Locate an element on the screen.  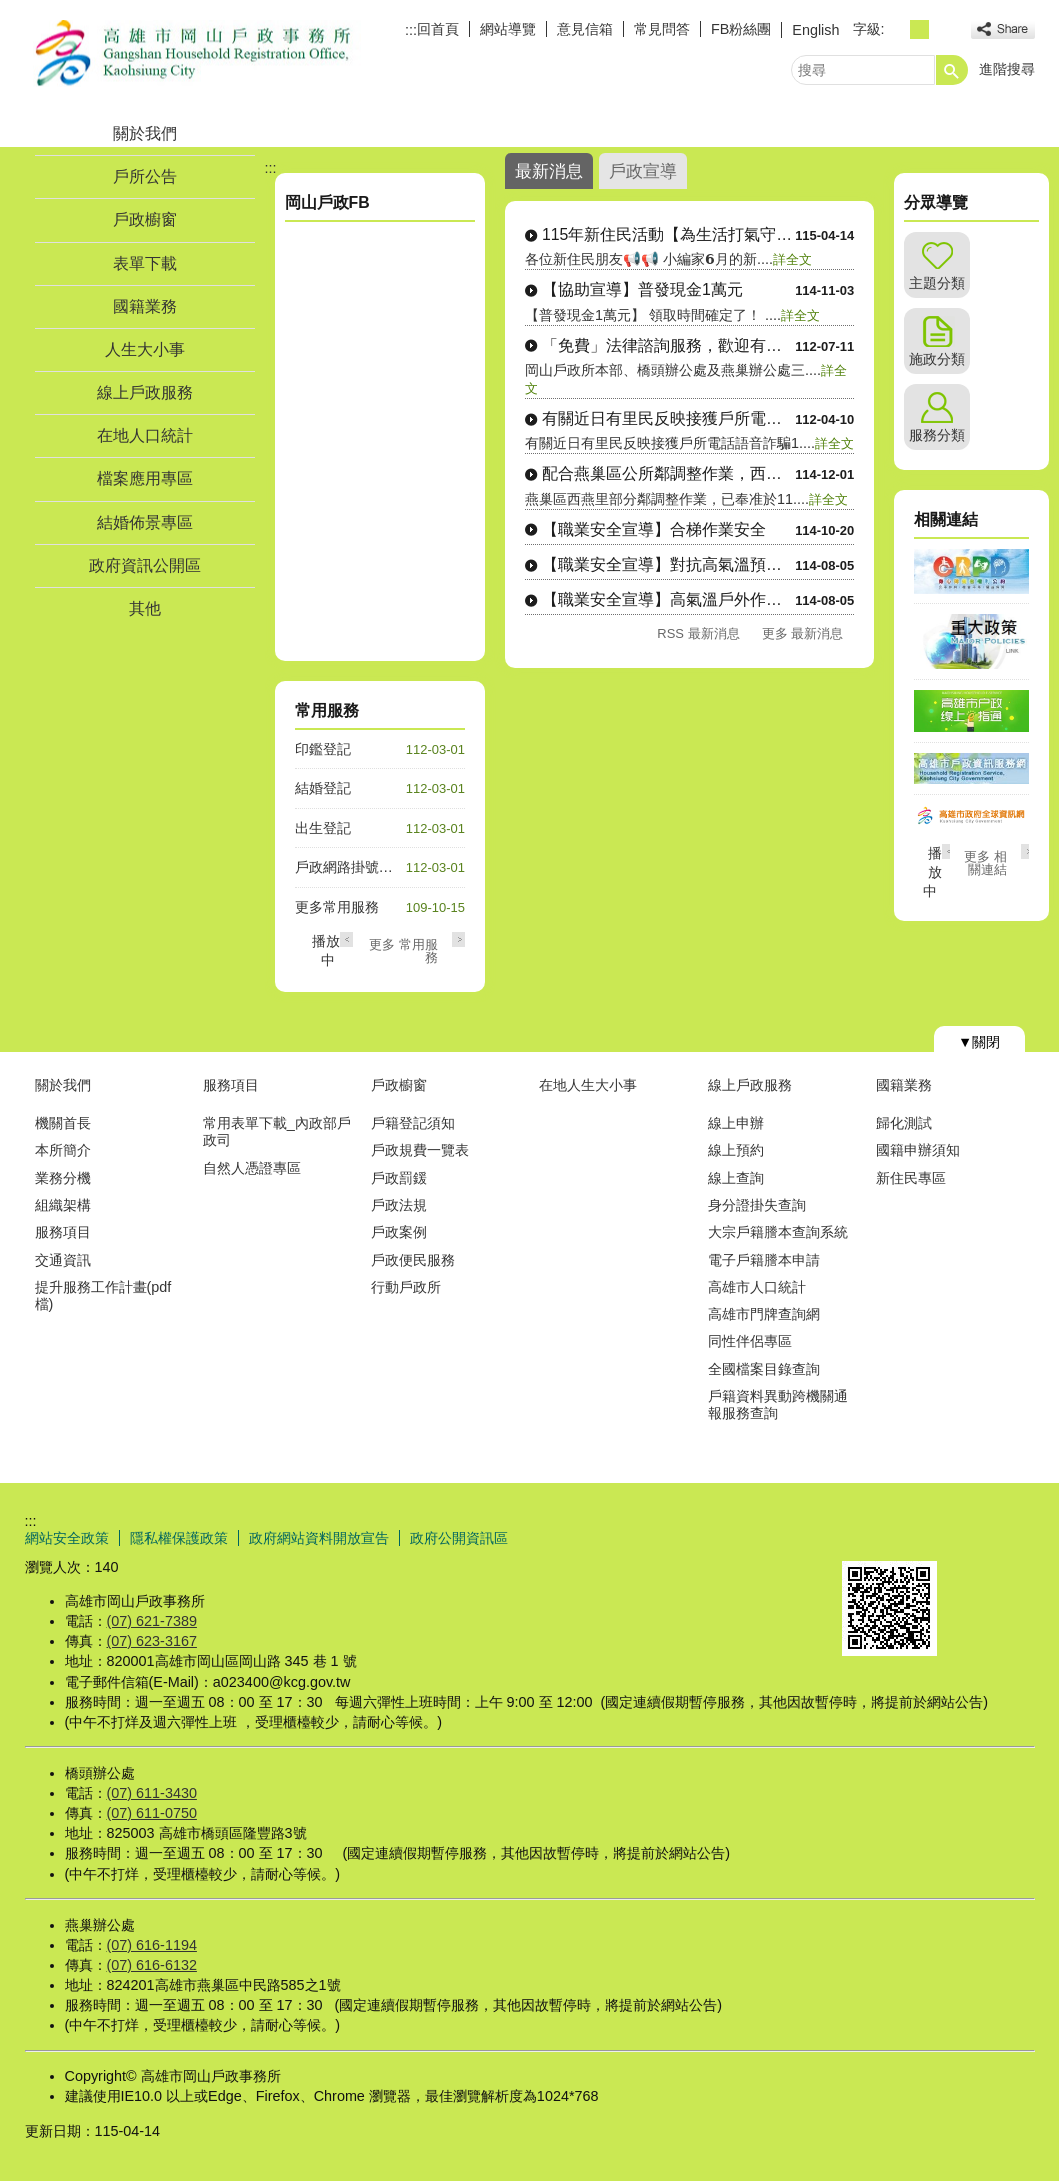
戶籍資料異動跨機關通報服務查詢 is located at coordinates (778, 1404).